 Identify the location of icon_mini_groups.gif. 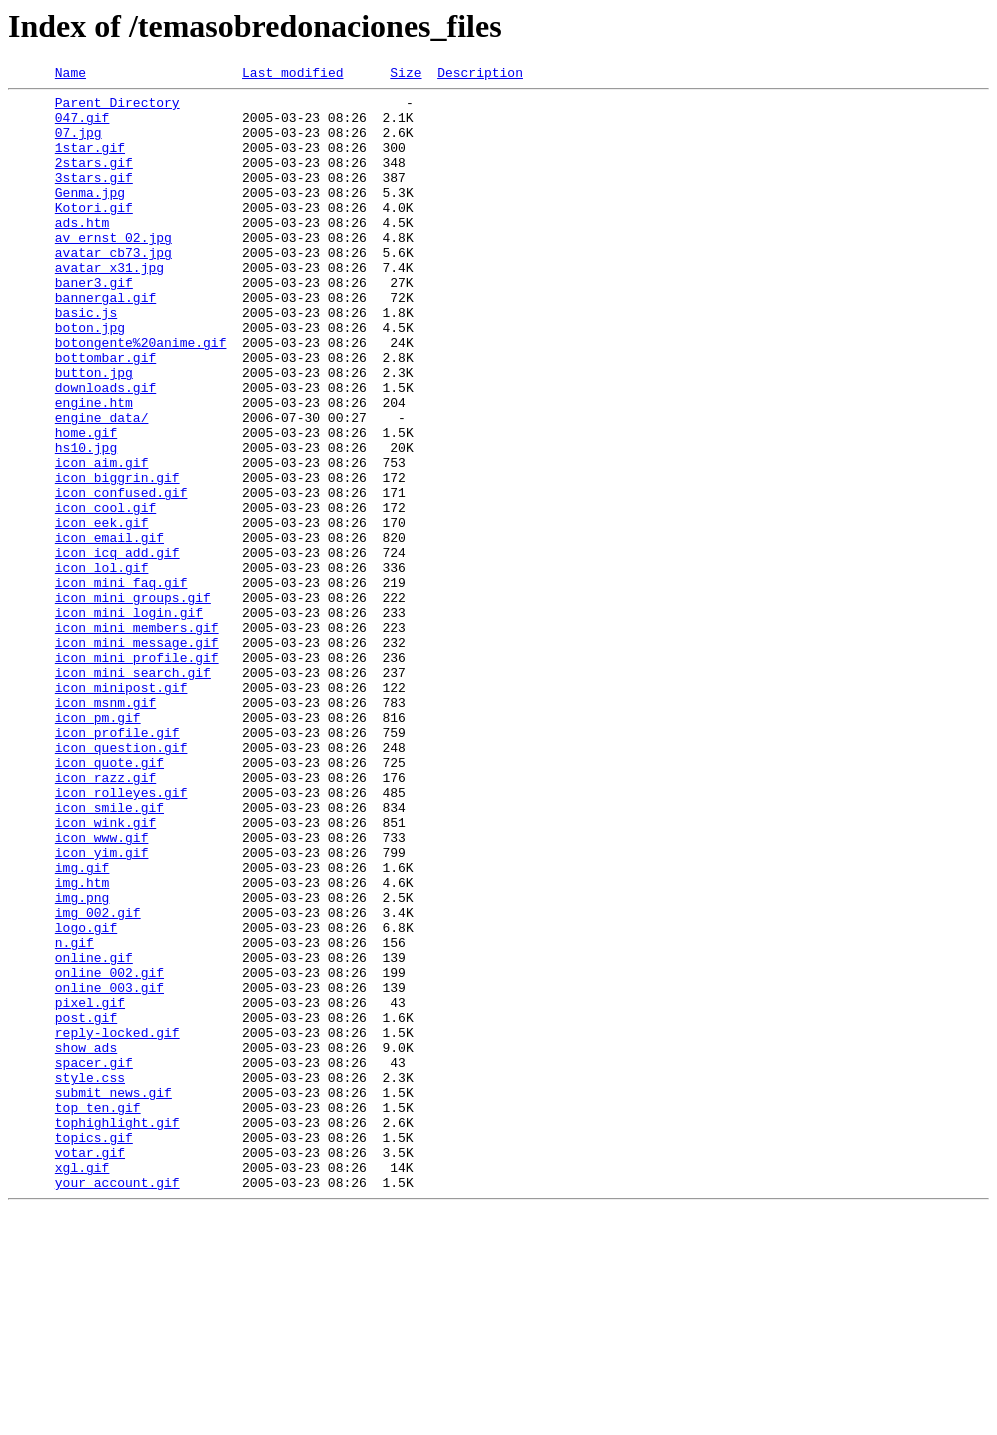
(133, 702).